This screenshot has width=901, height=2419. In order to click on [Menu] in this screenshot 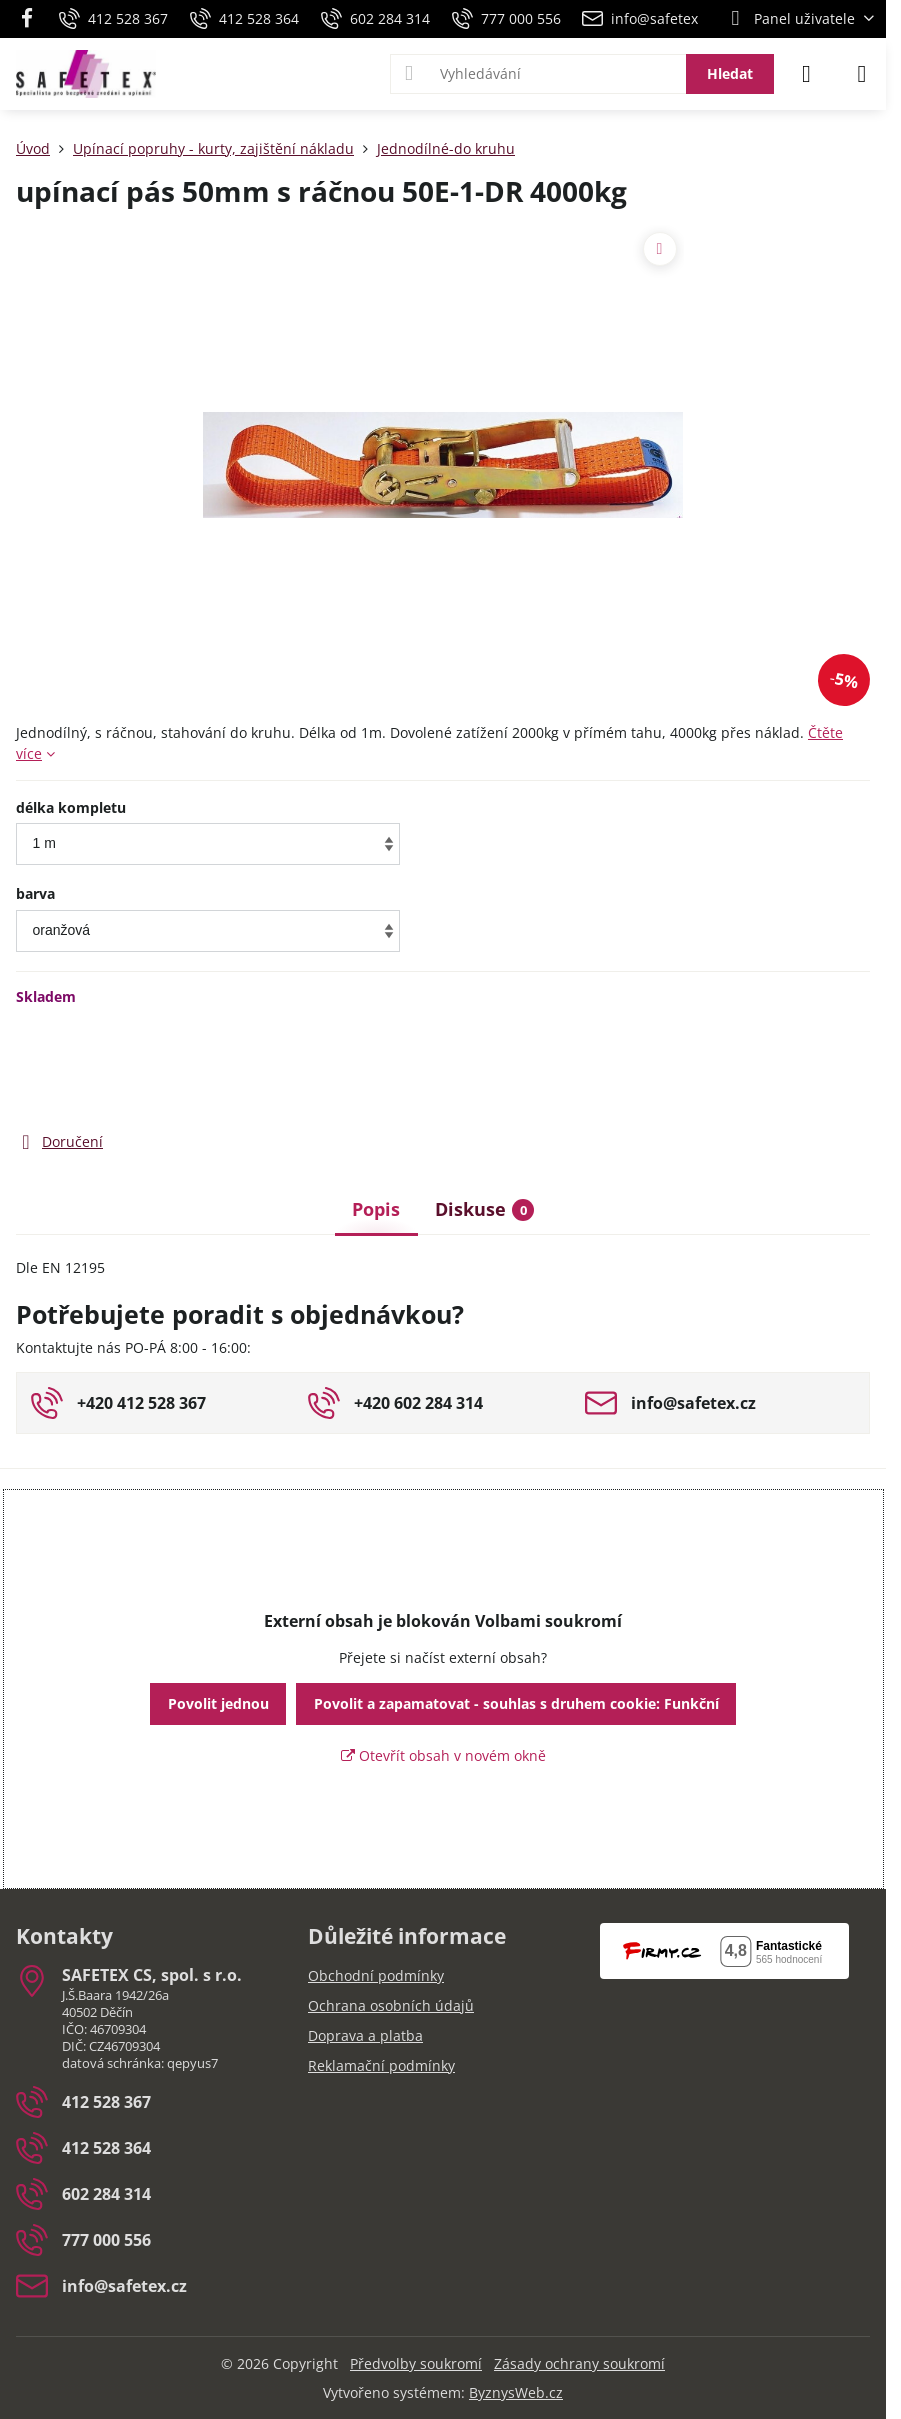, I will do `click(862, 74)`.